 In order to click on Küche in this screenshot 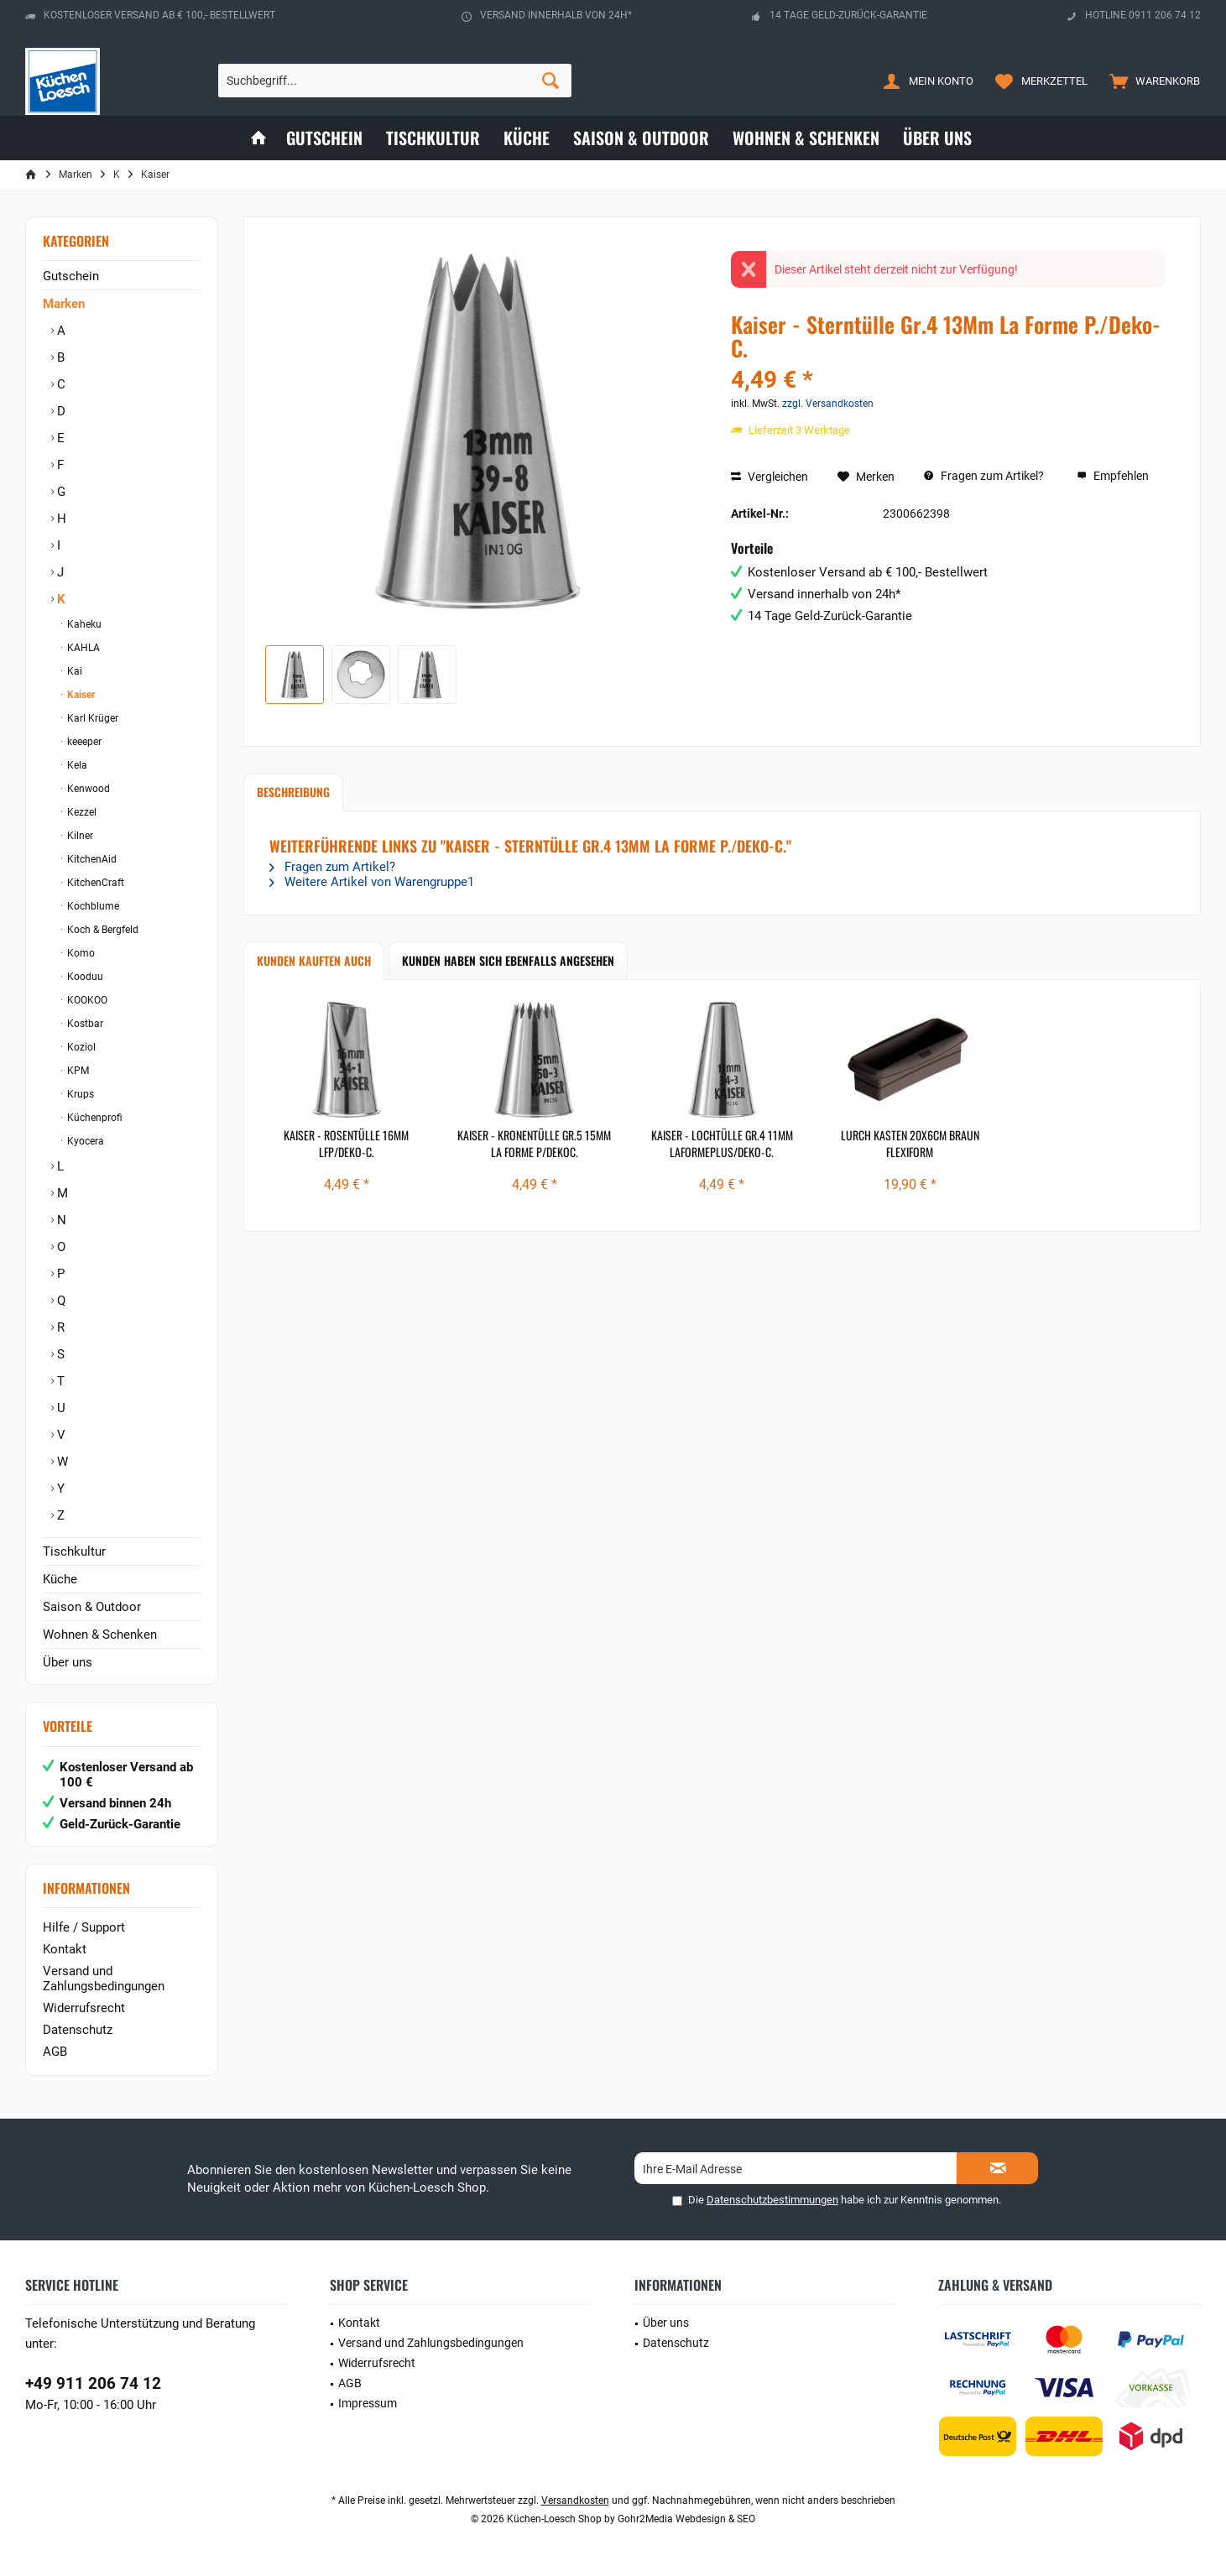, I will do `click(60, 1579)`.